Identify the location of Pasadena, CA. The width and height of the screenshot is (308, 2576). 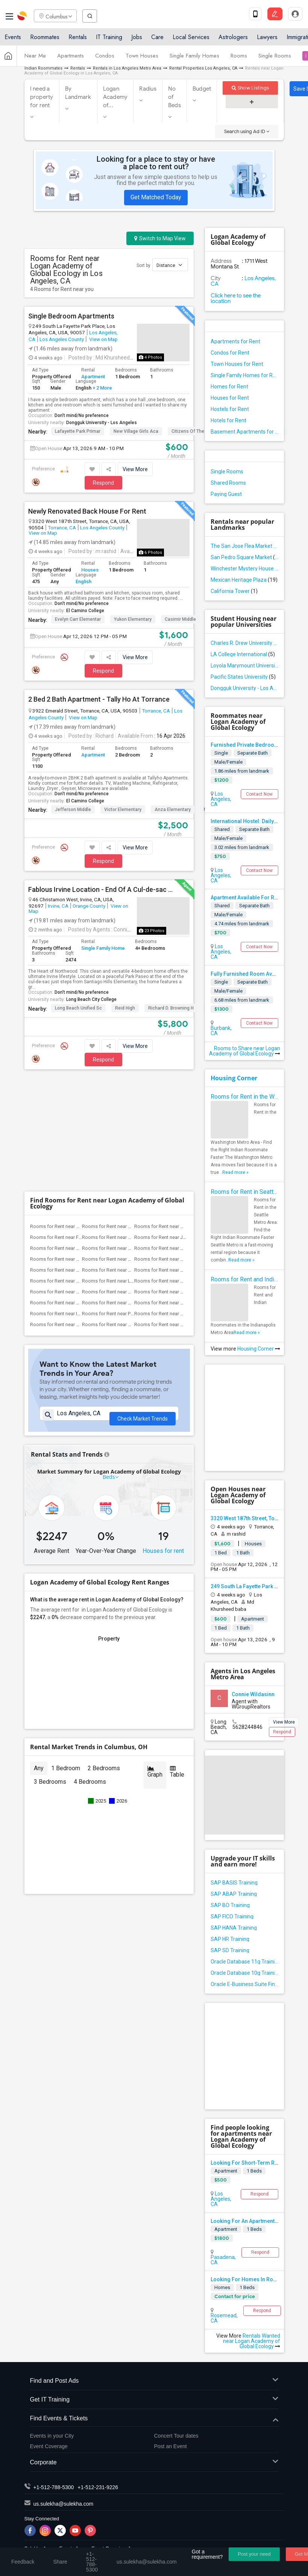
(223, 2259).